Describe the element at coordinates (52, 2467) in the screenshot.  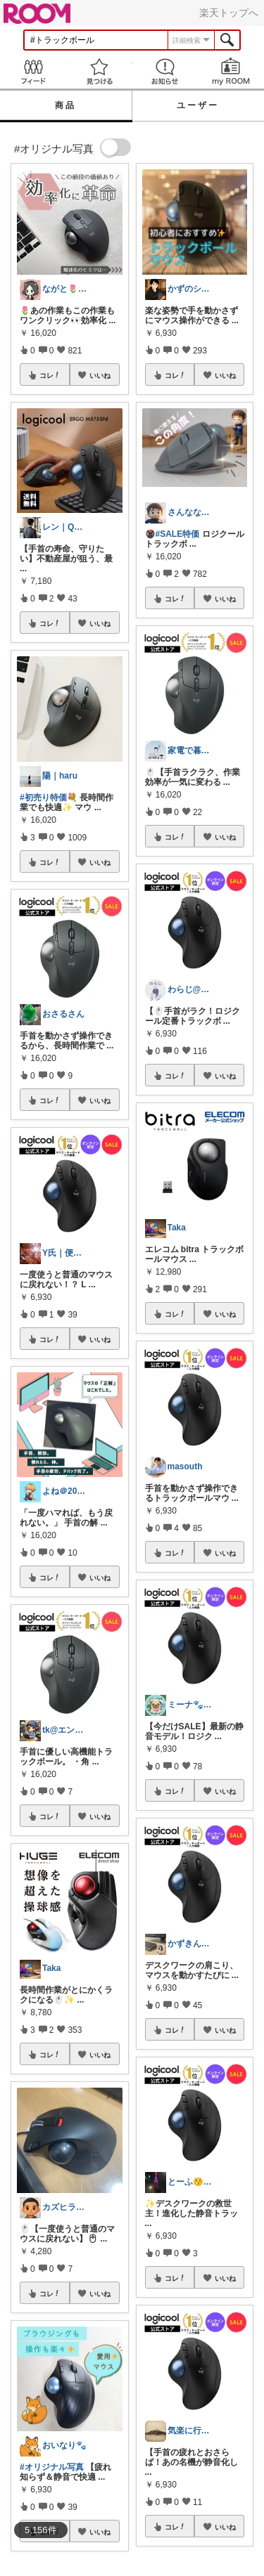
I see `#オリジナル写真` at that location.